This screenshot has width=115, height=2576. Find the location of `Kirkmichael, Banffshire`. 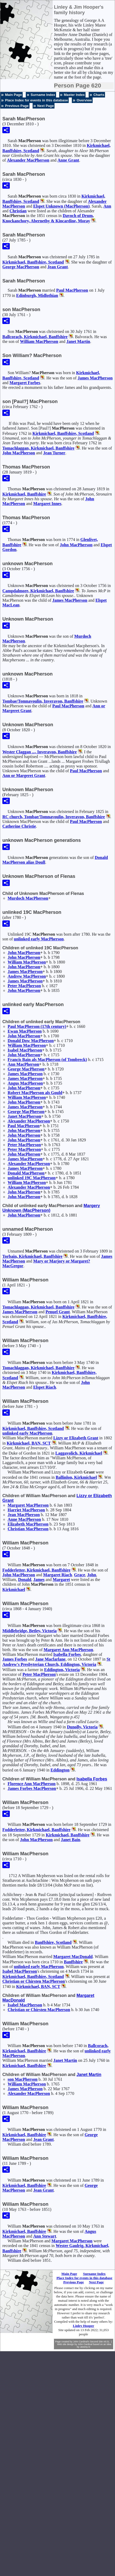

Kirkmichael, Banffshire is located at coordinates (24, 494).